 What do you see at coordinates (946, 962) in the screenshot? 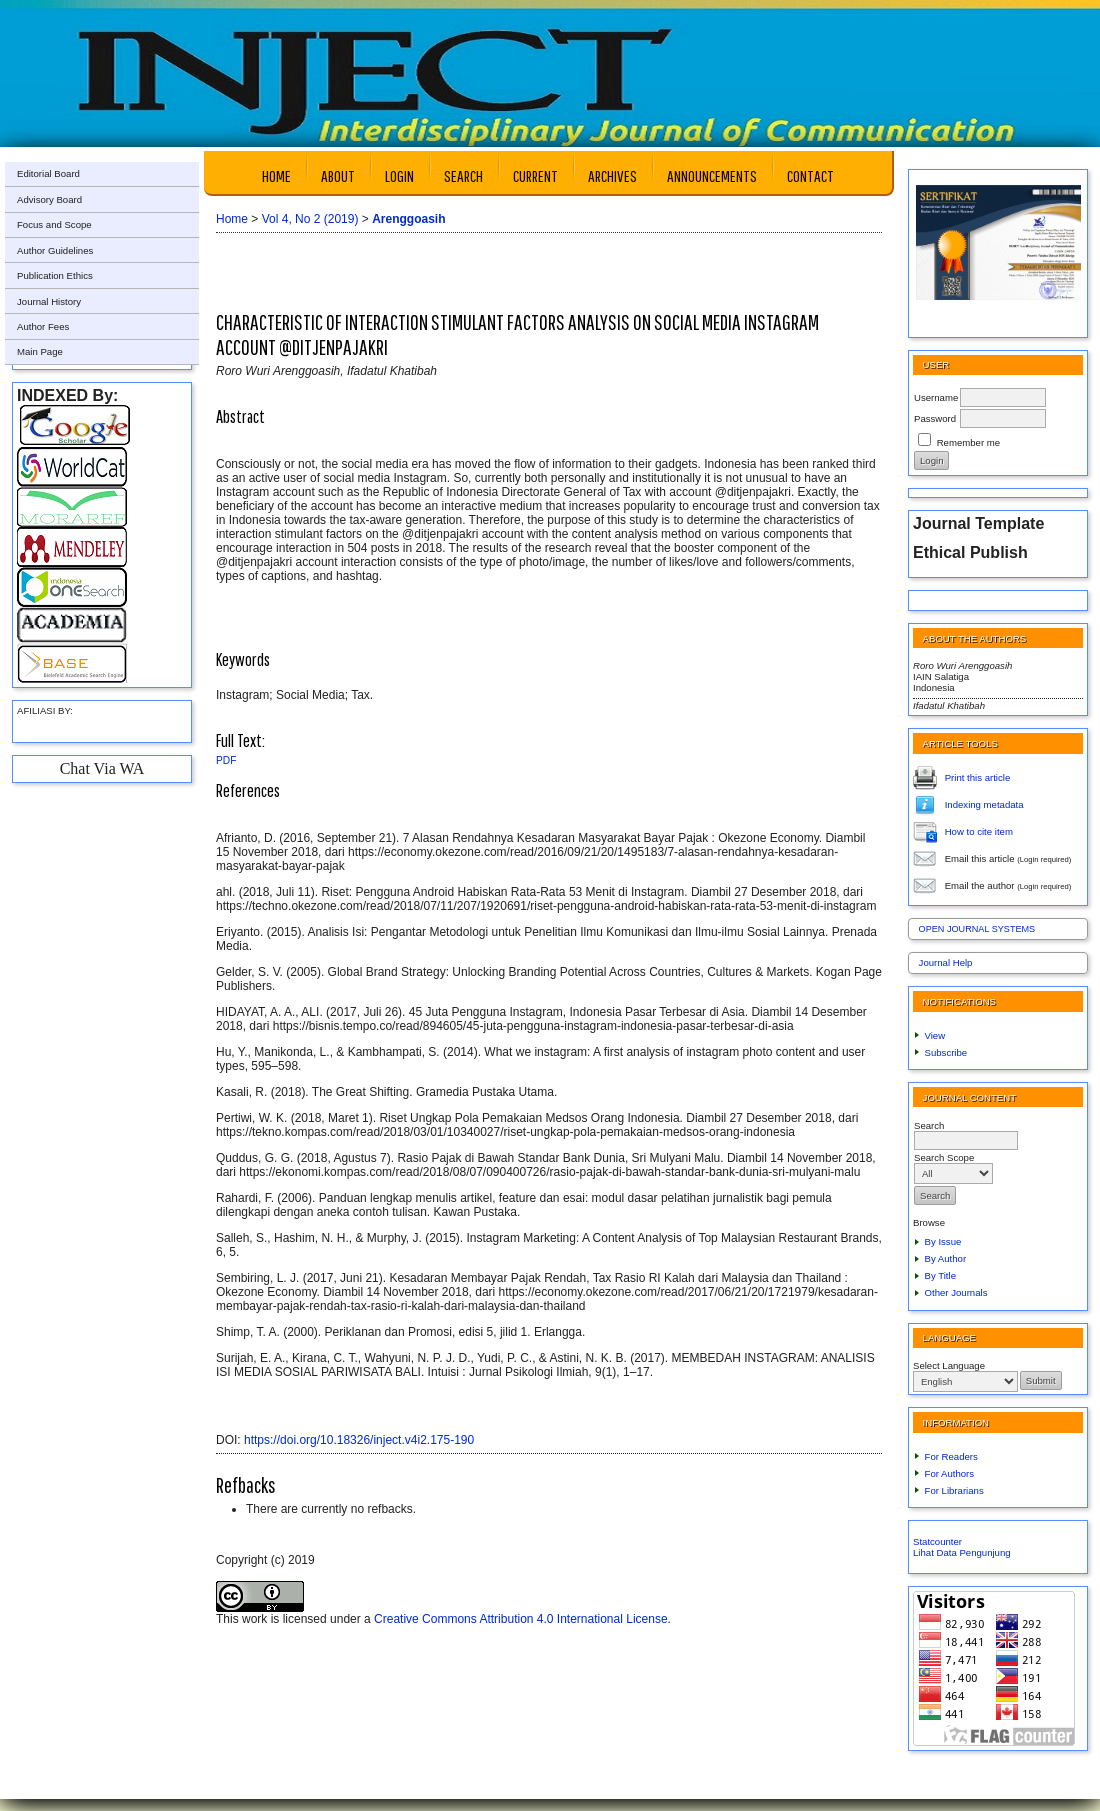
I see `Journal Help` at bounding box center [946, 962].